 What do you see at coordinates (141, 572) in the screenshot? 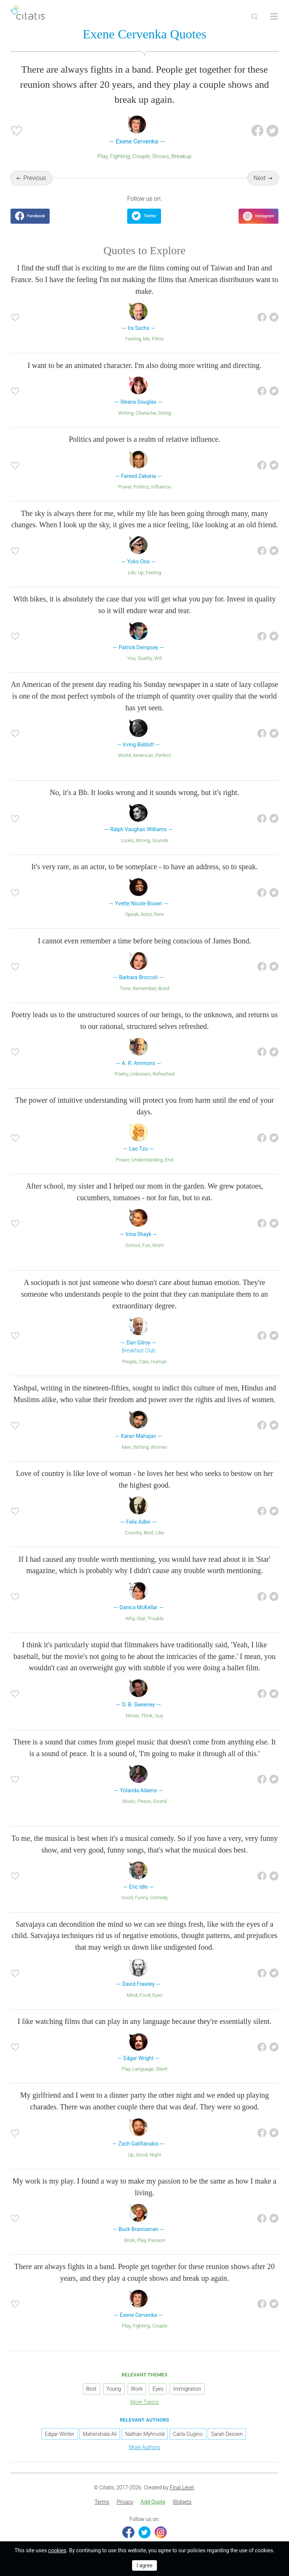
I see `Up` at bounding box center [141, 572].